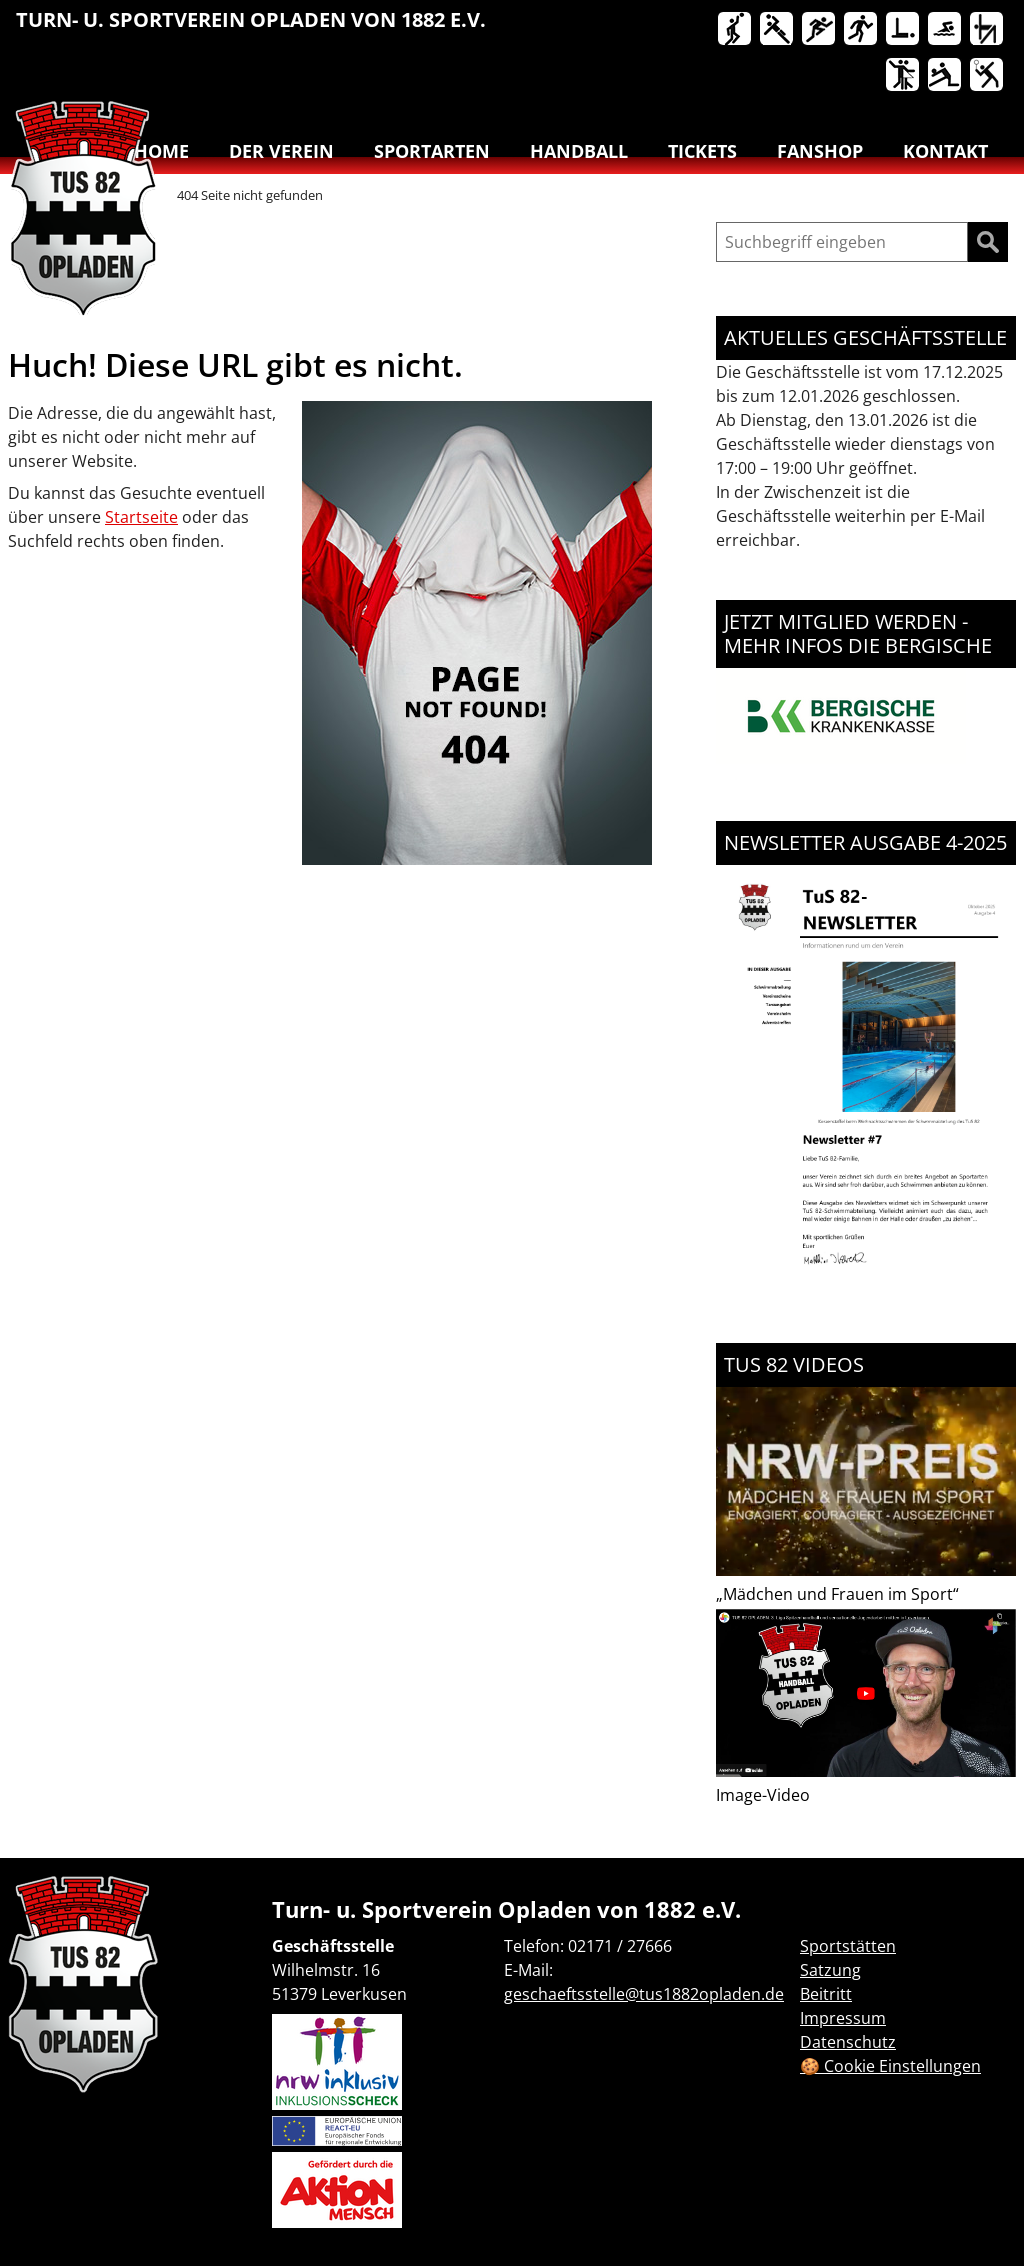  What do you see at coordinates (945, 151) in the screenshot?
I see `Kontakt` at bounding box center [945, 151].